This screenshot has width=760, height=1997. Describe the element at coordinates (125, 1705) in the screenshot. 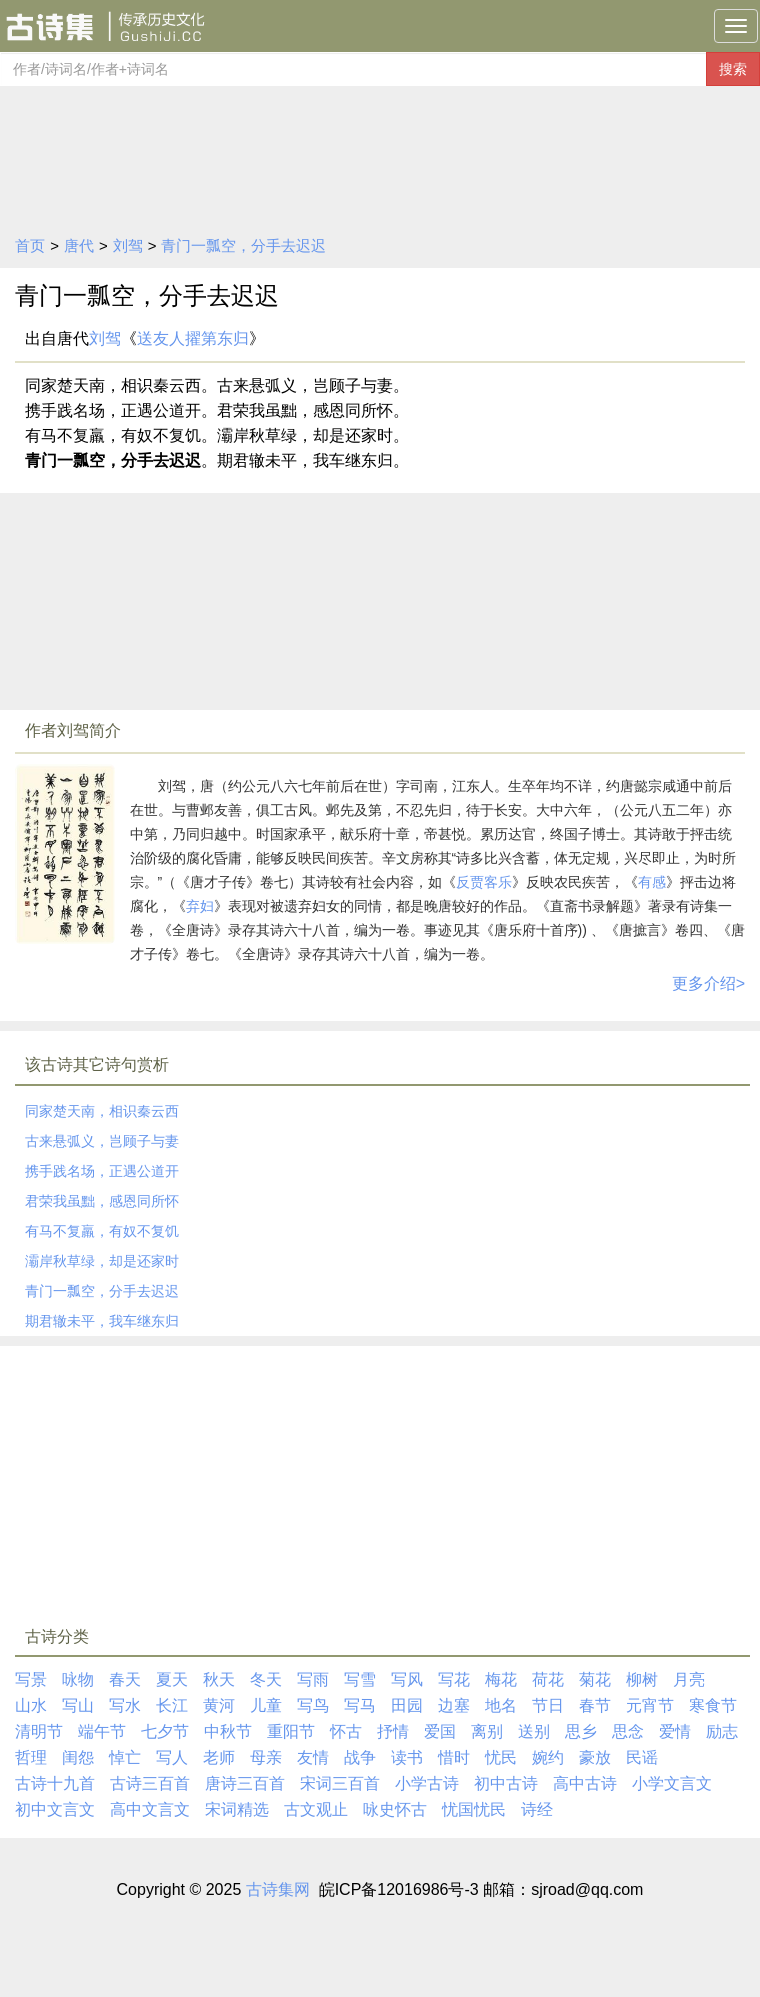

I see `写水` at that location.